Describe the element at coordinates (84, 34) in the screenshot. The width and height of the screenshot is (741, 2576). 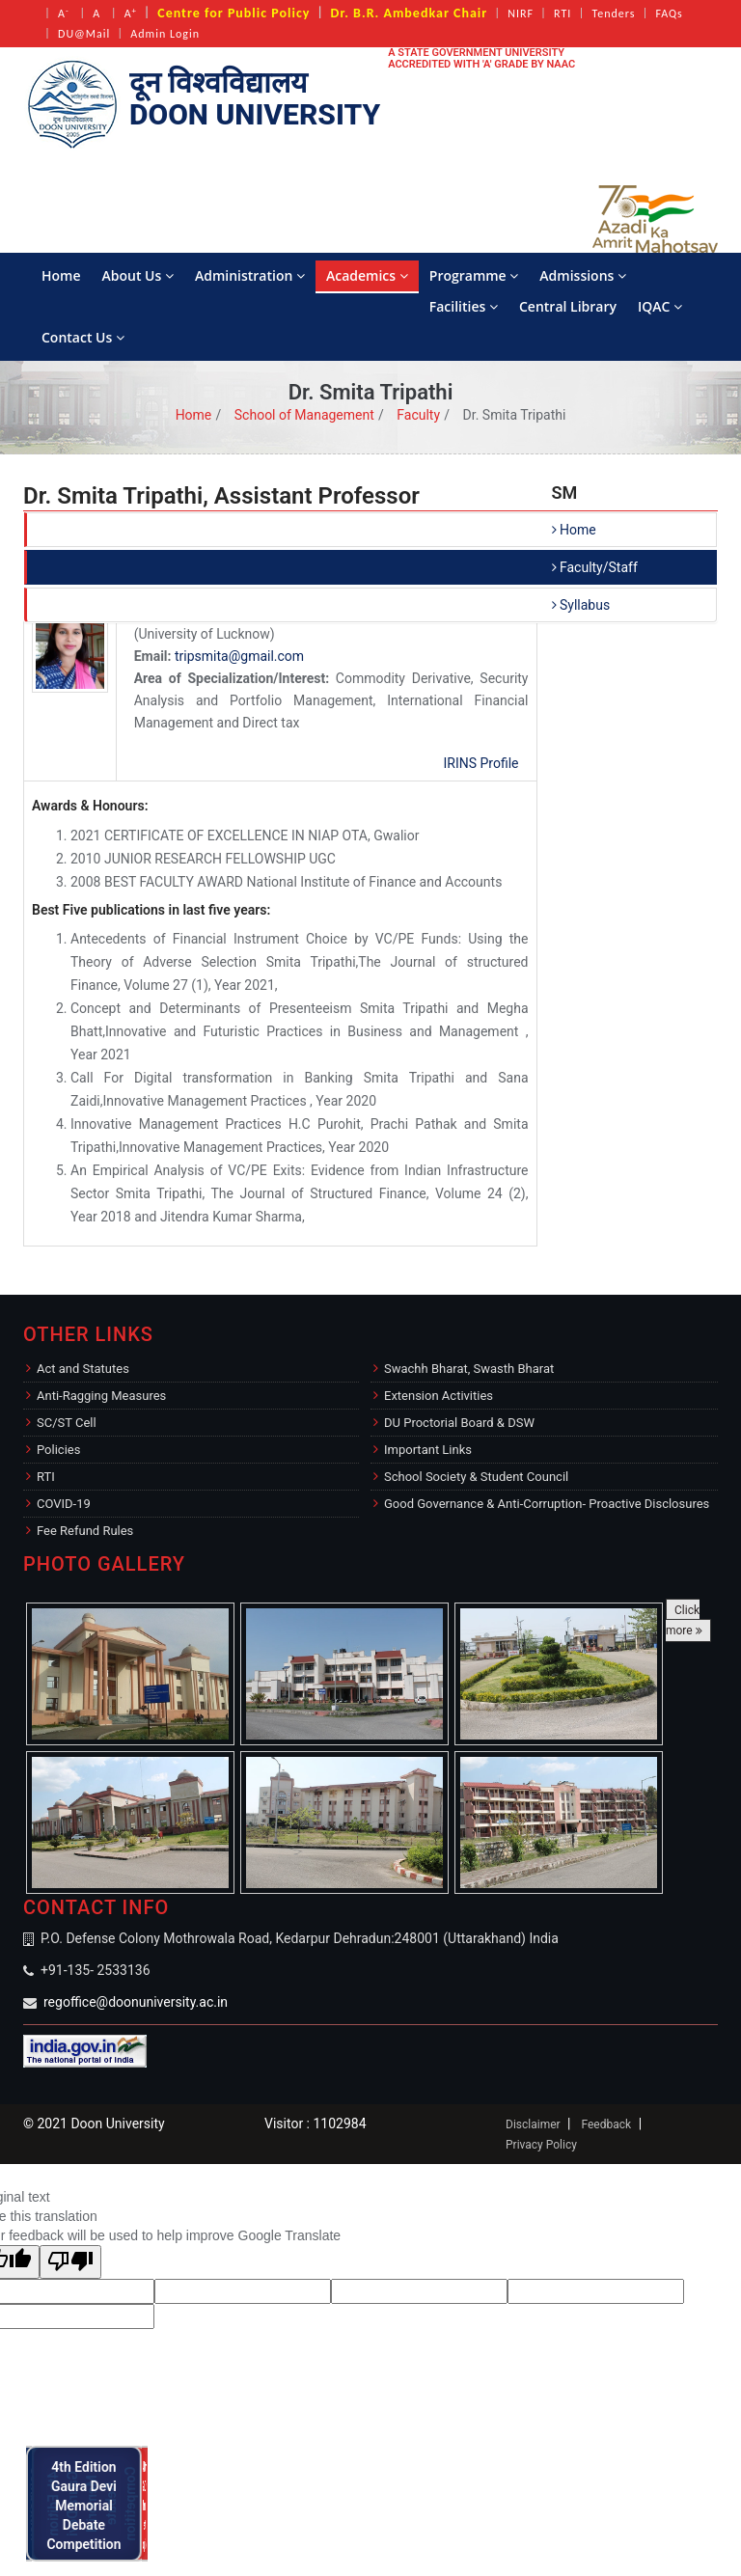
I see `DU@Mail` at that location.